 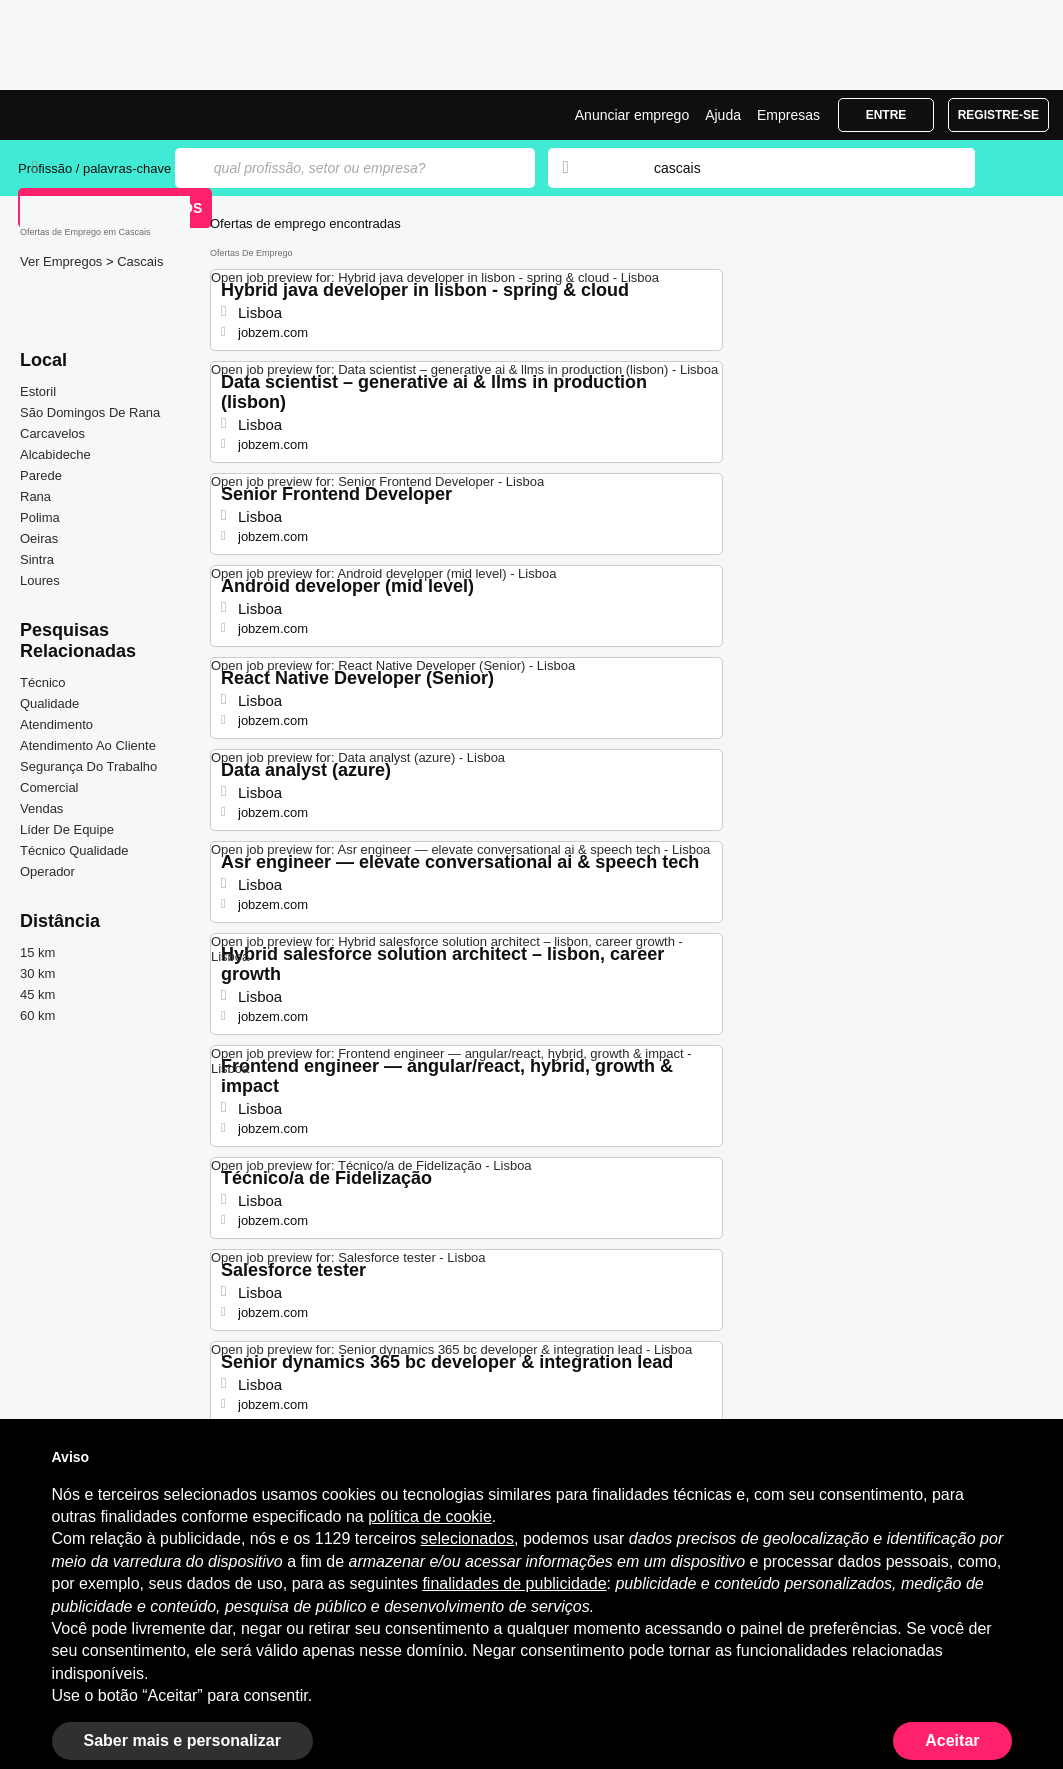 I want to click on Ajuda, so click(x=723, y=115).